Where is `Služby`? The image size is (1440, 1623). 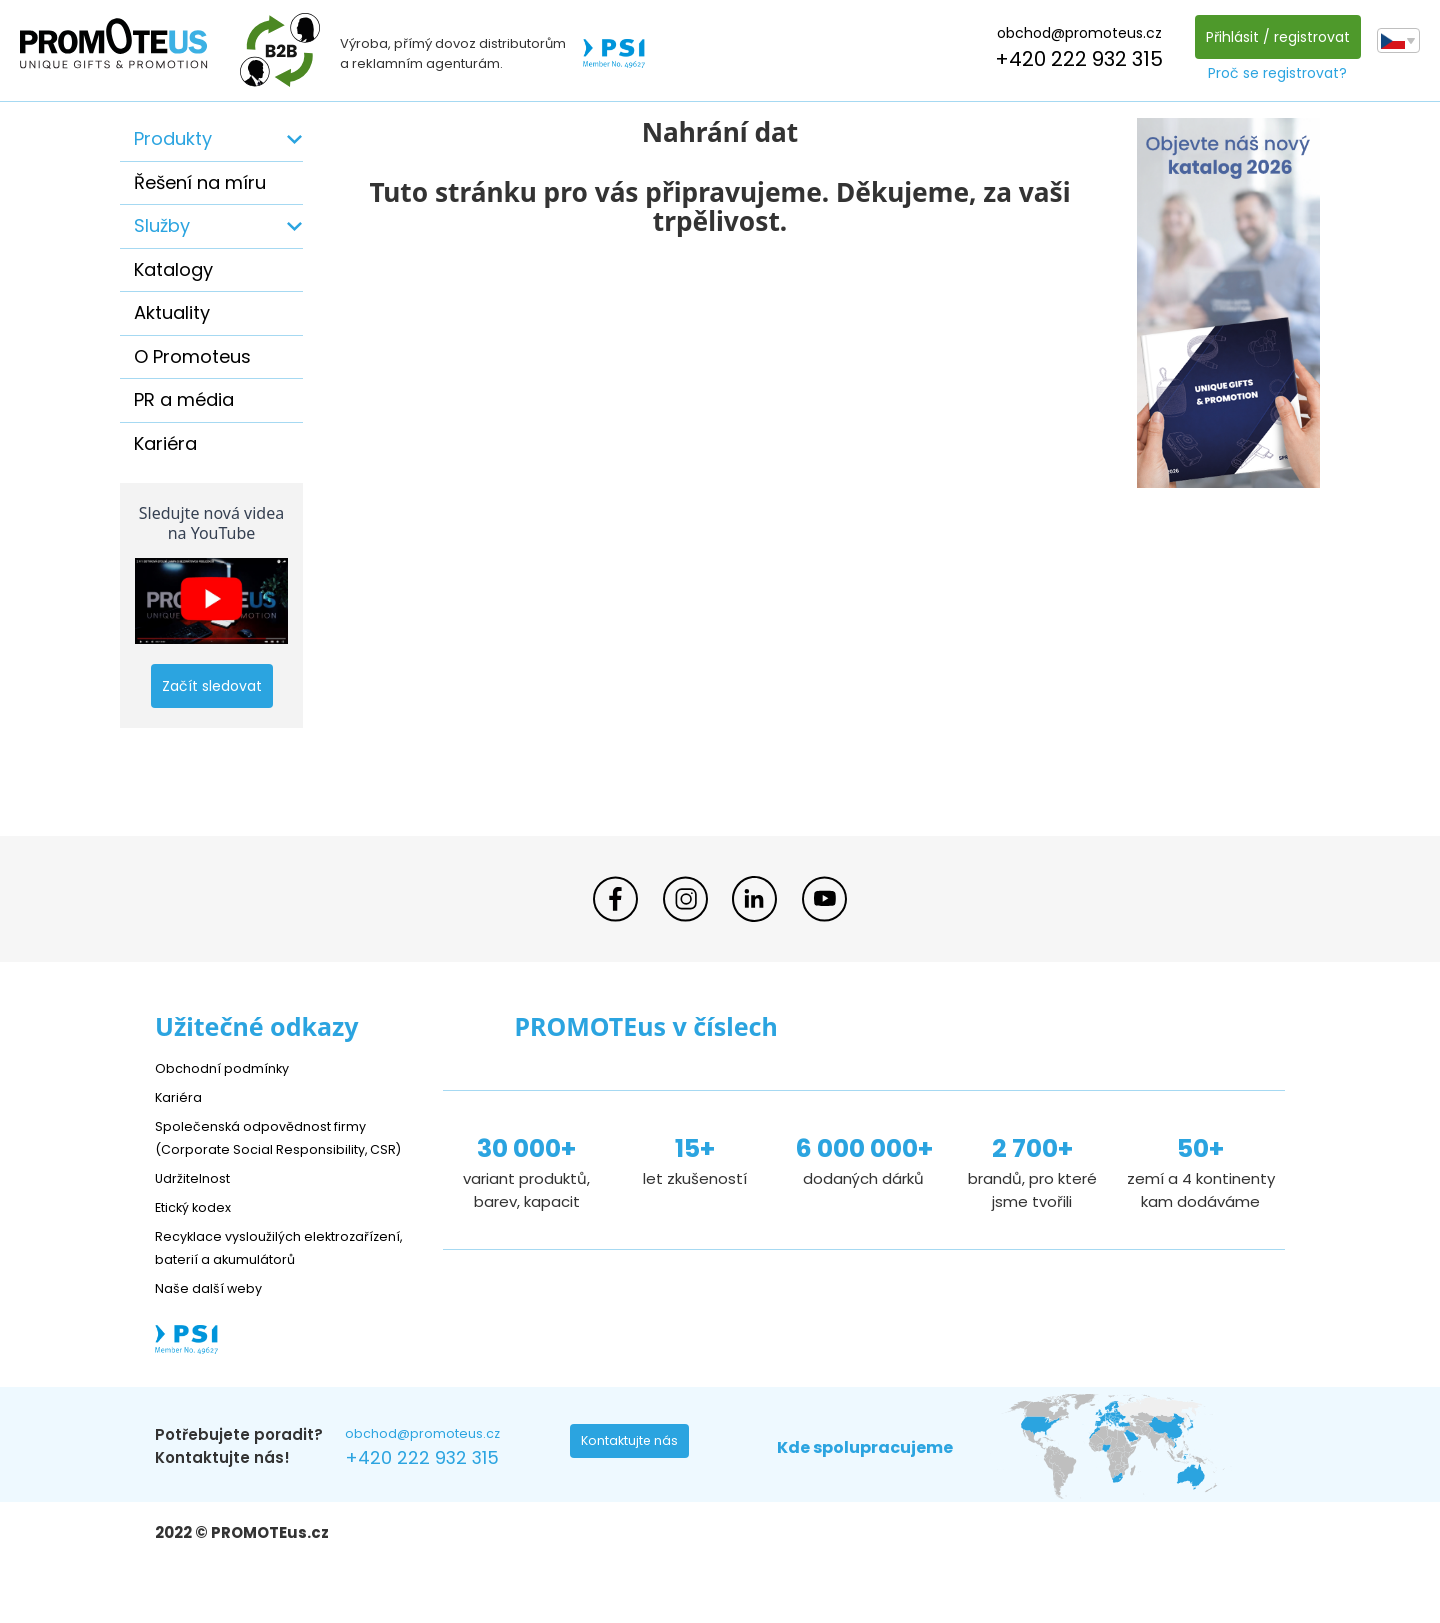 Služby is located at coordinates (162, 225).